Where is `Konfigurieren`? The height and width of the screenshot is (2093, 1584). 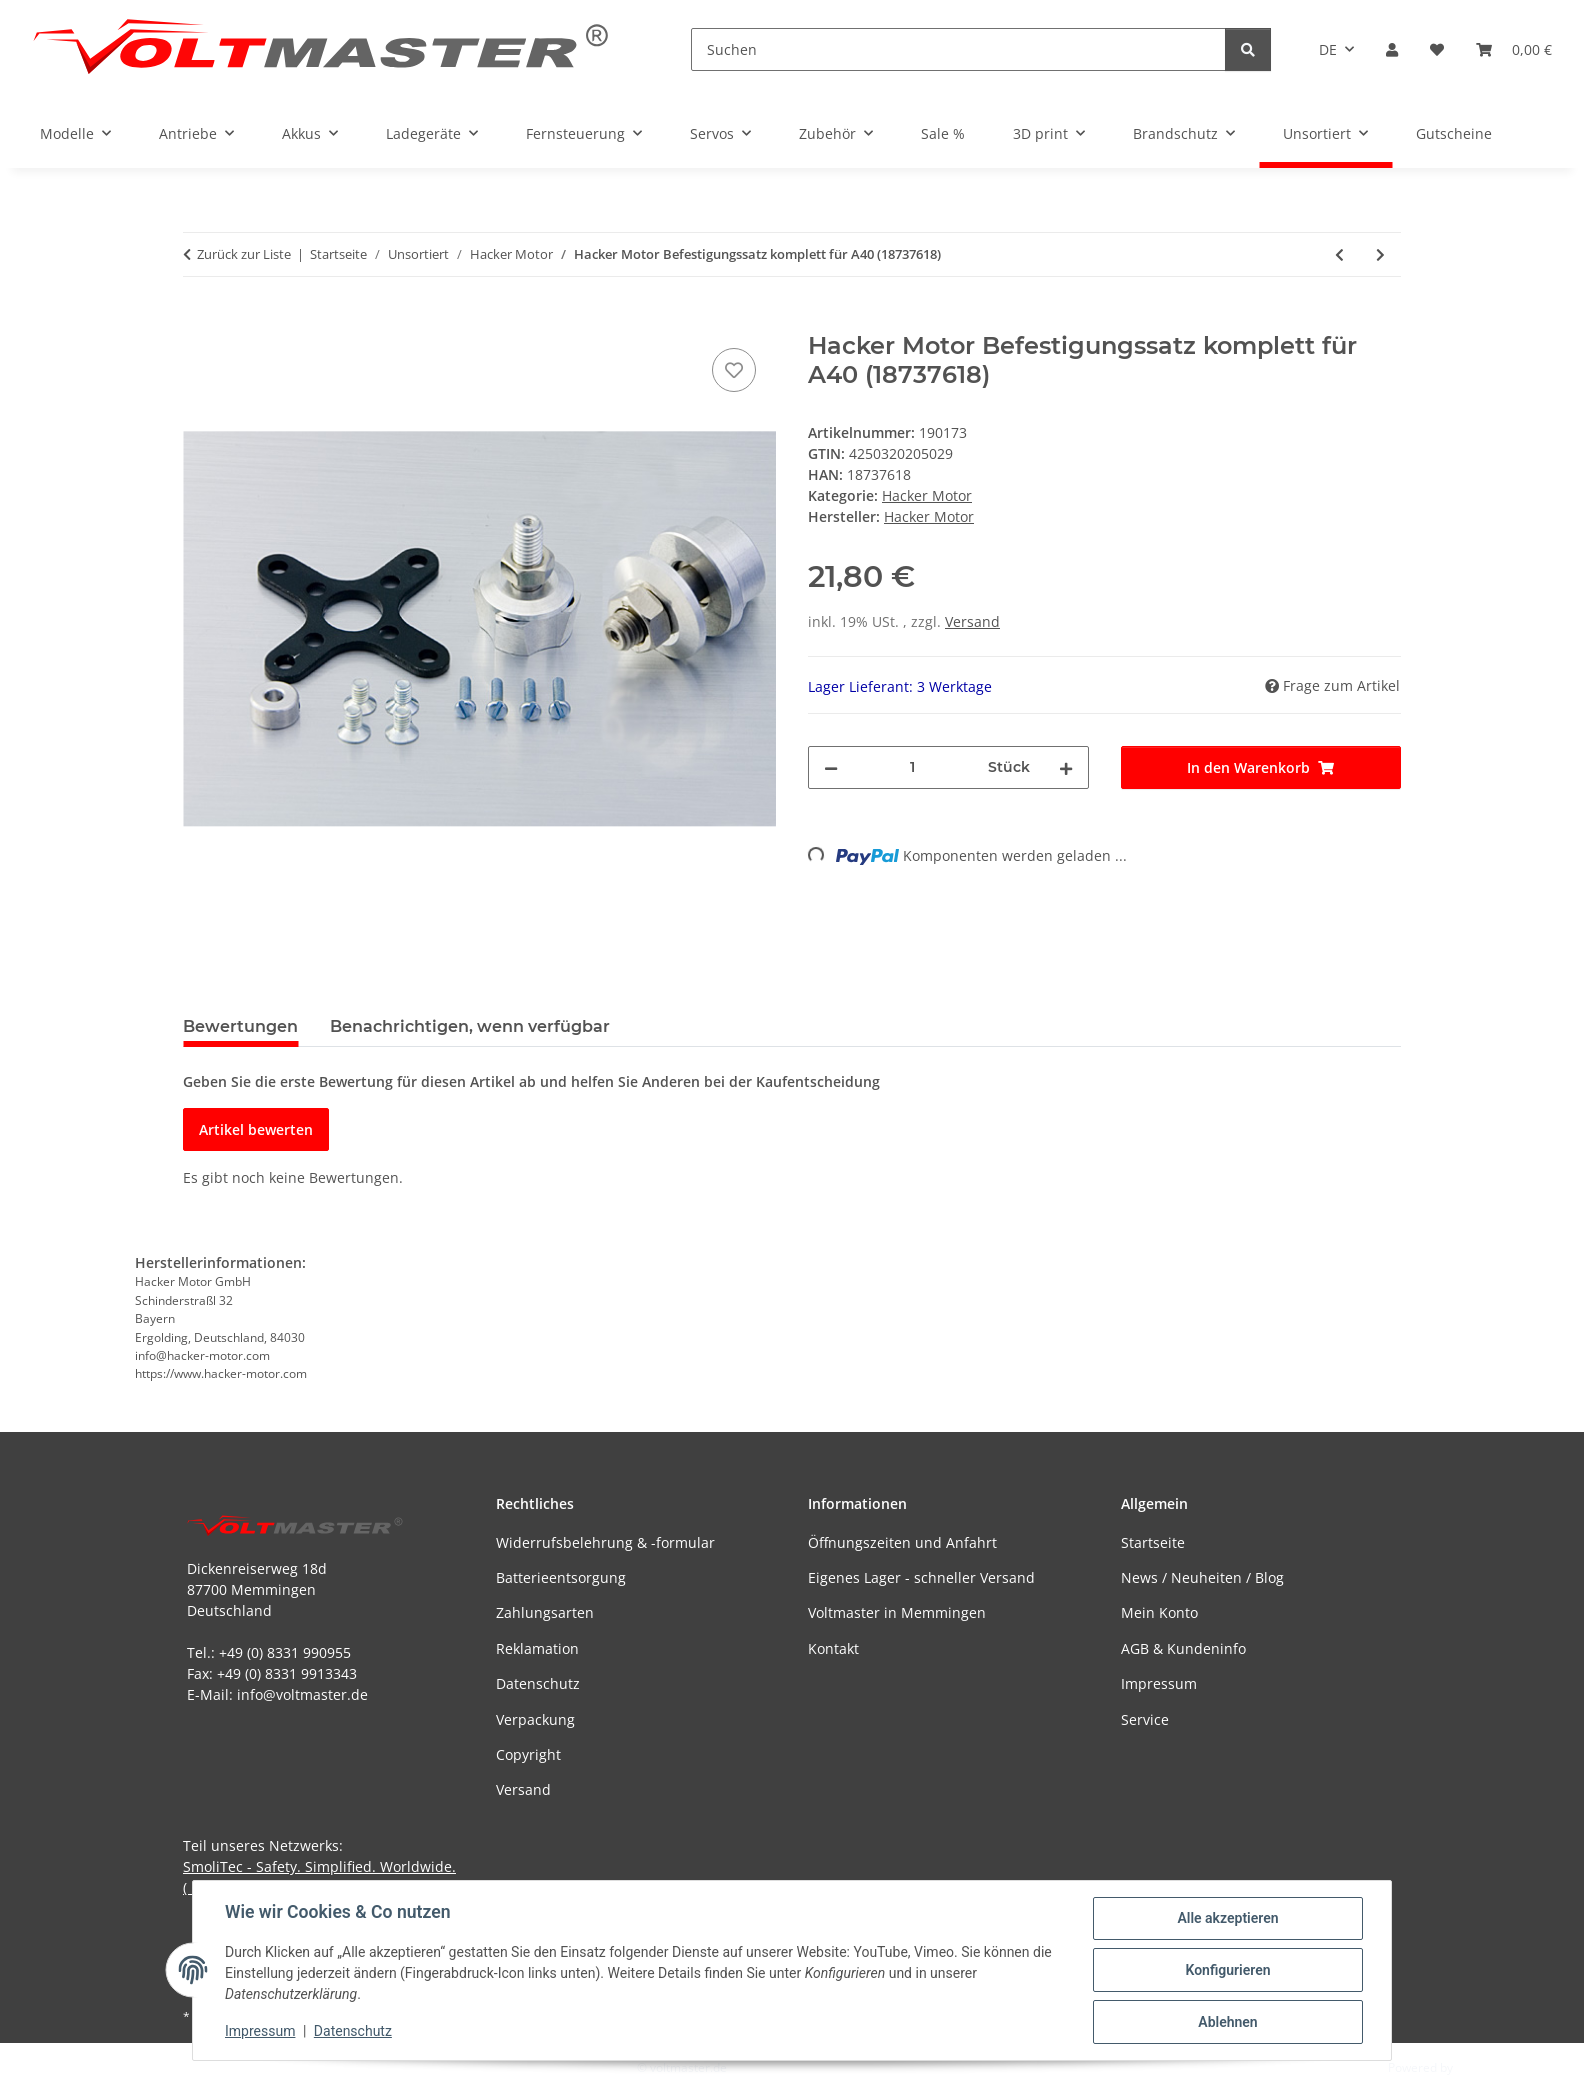
Konfigurieren is located at coordinates (1227, 1970).